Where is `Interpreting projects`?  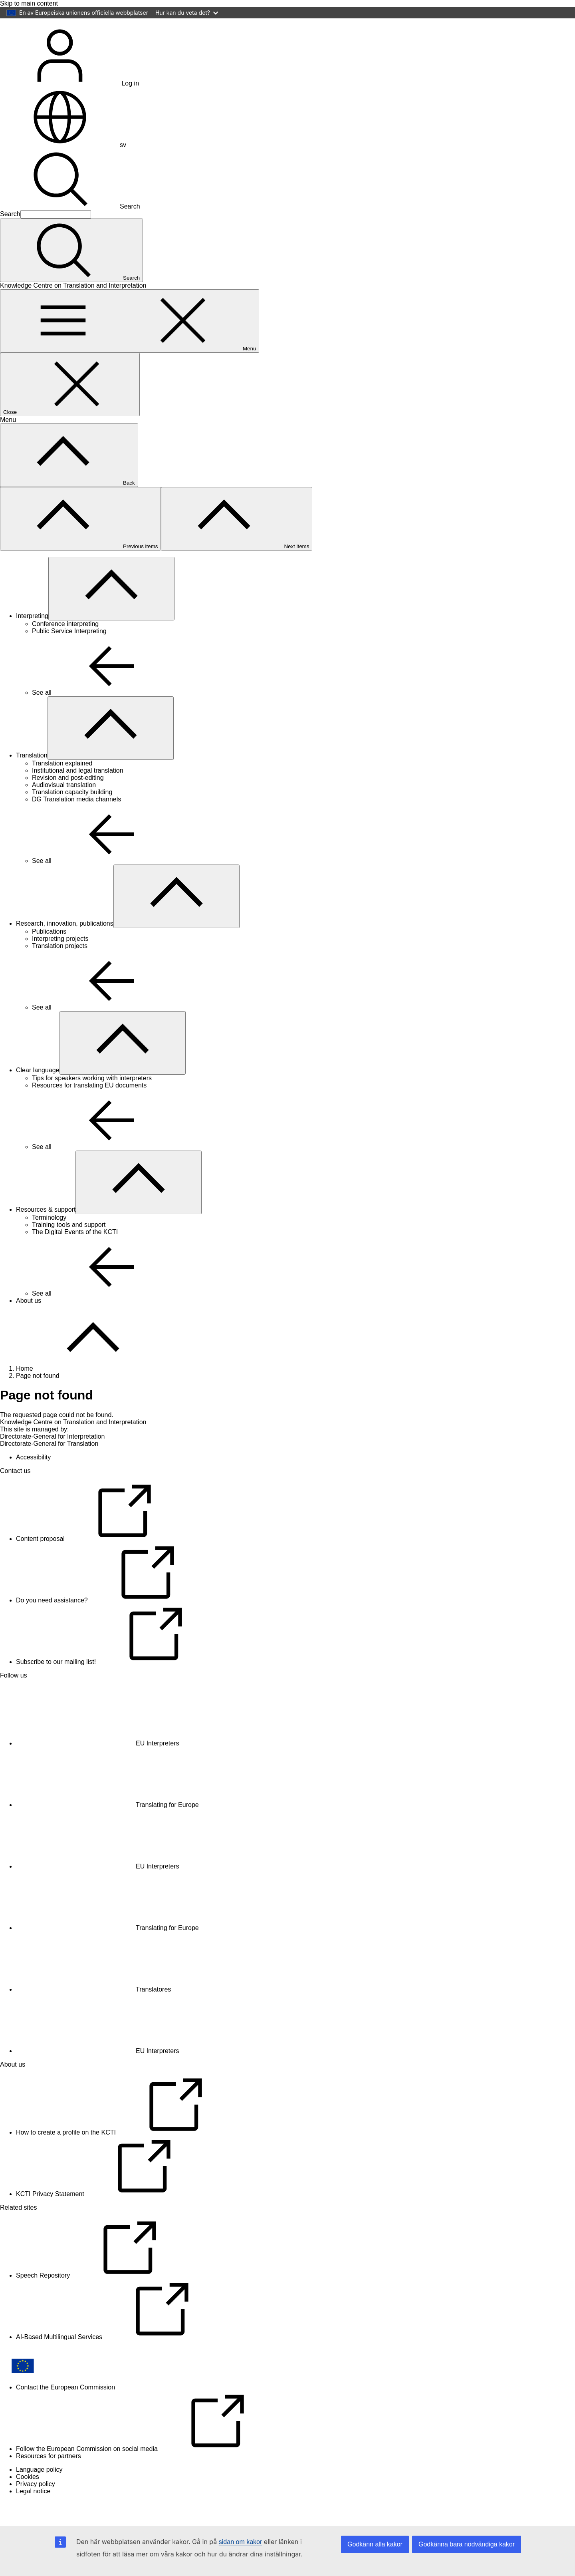
Interpreting projects is located at coordinates (60, 961).